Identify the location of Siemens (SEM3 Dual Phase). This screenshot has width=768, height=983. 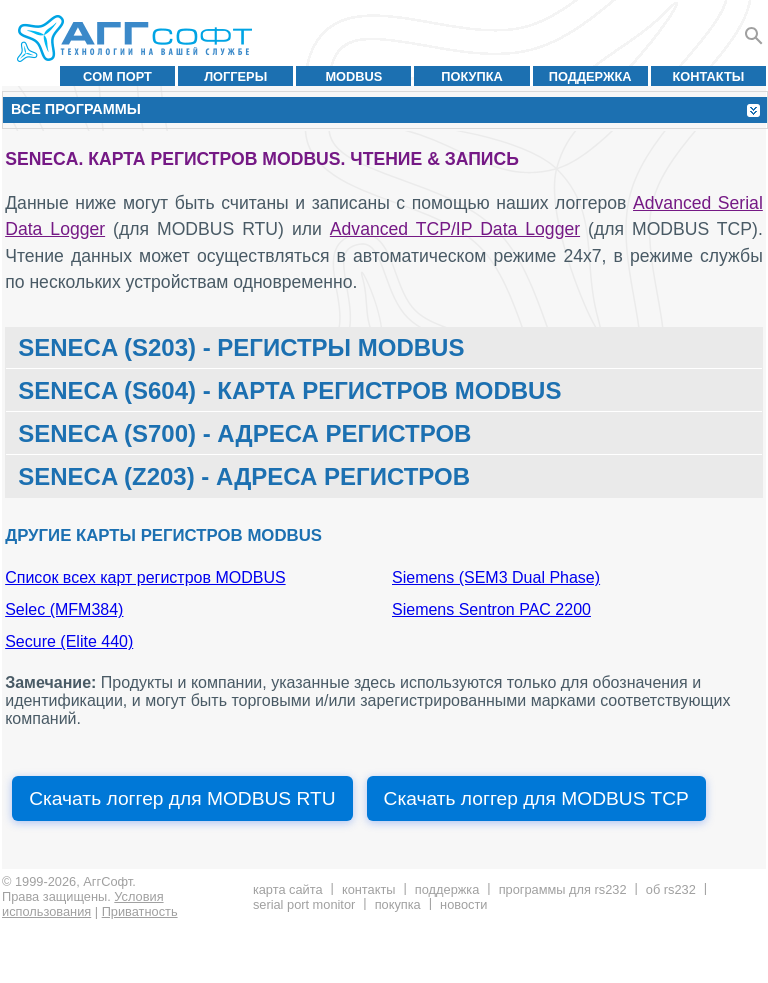
(496, 577).